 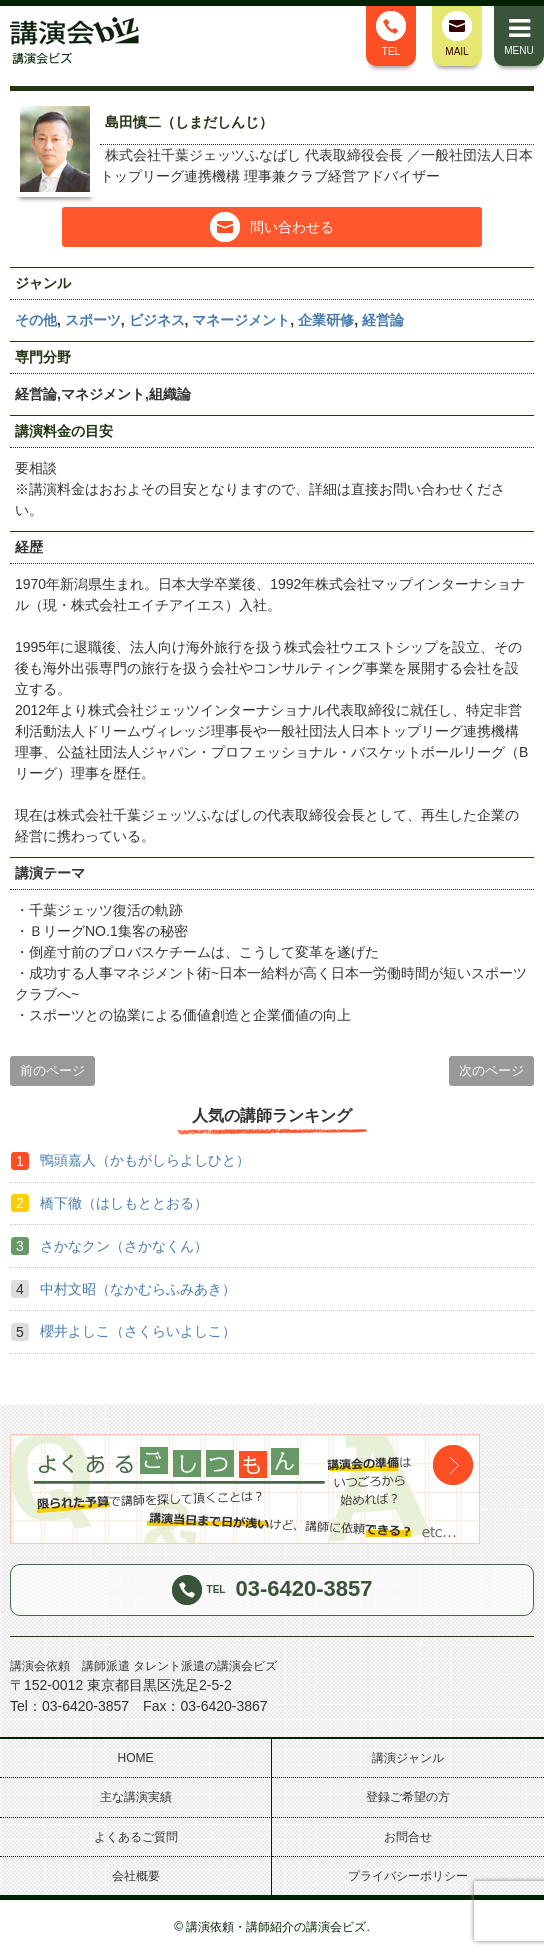 I want to click on お問合せ, so click(x=408, y=1837).